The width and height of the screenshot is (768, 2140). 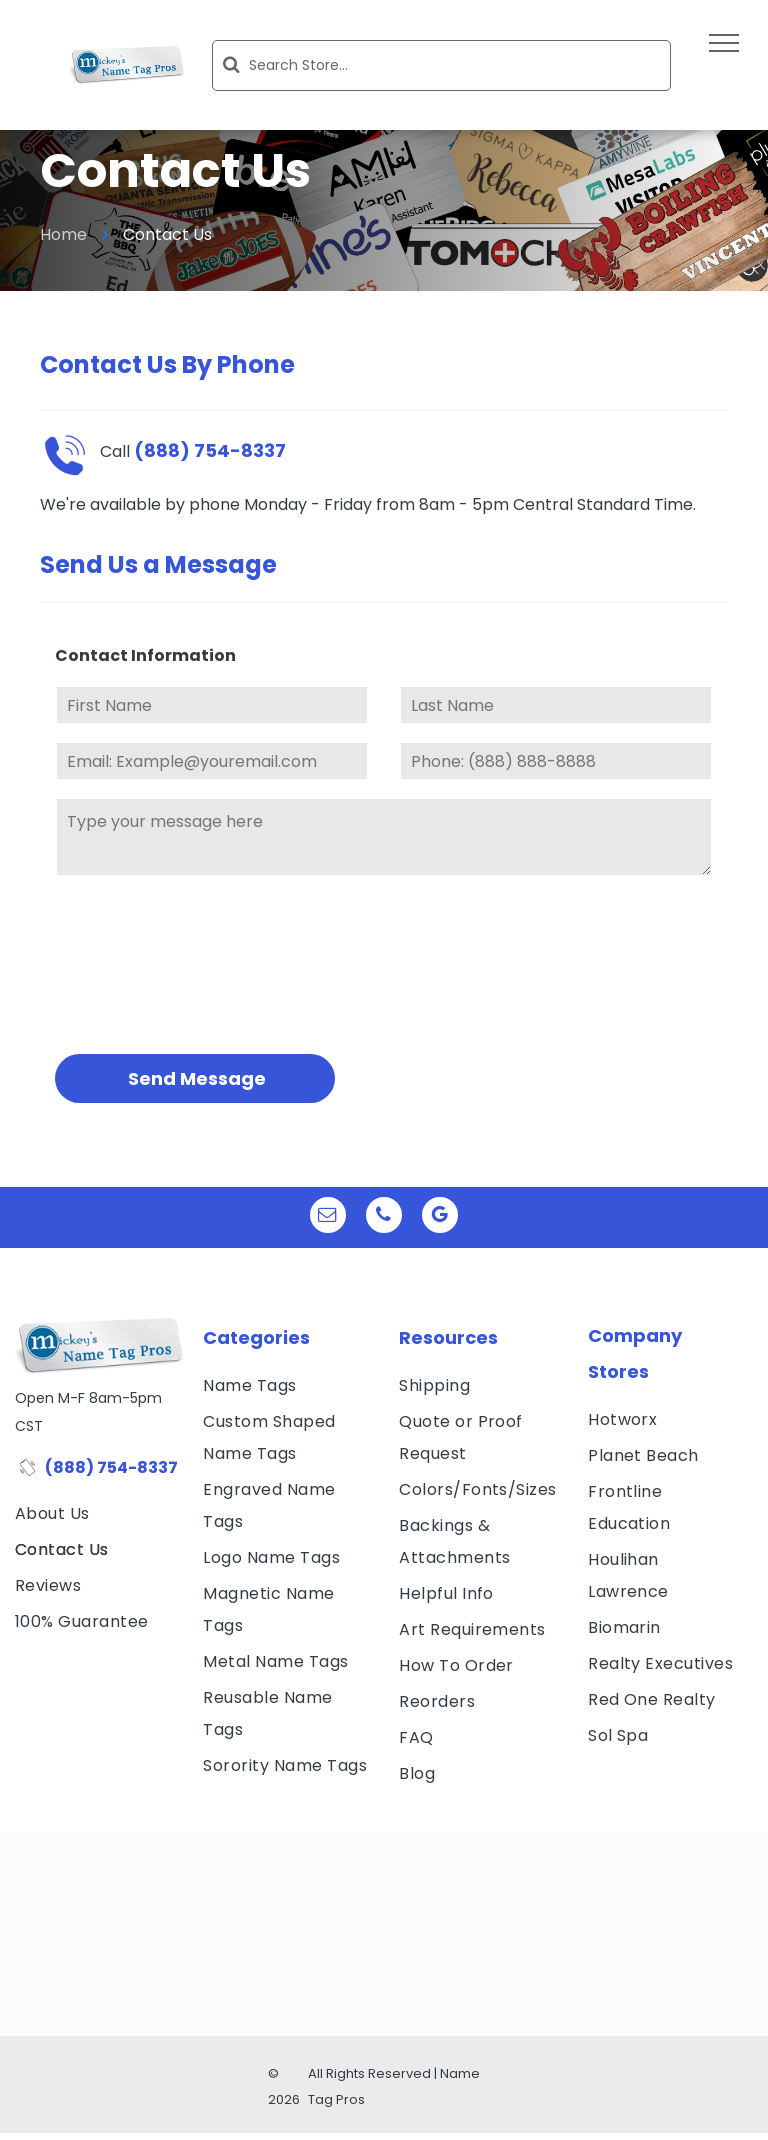 What do you see at coordinates (111, 1467) in the screenshot?
I see `(888) 754-8337` at bounding box center [111, 1467].